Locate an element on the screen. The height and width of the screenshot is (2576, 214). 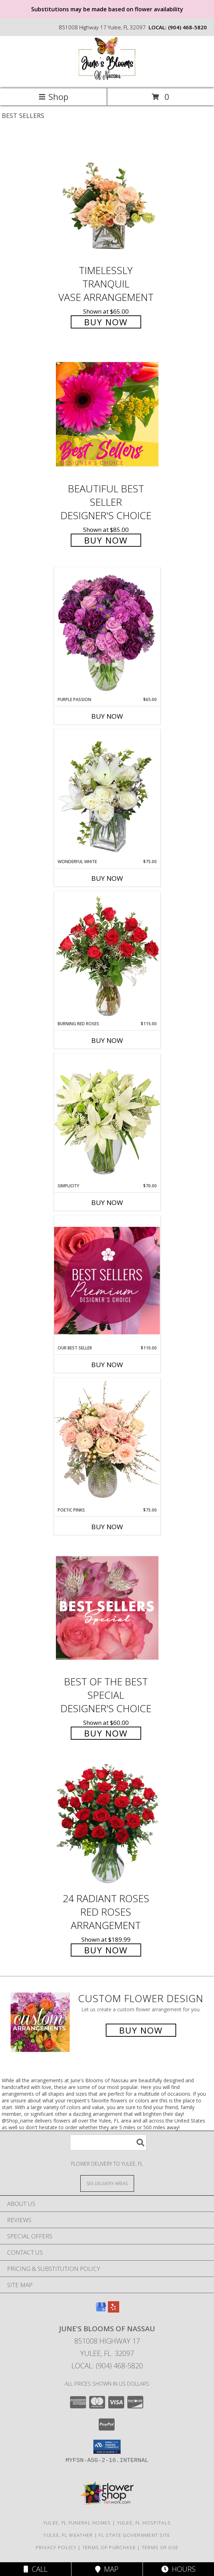
Call [Click to Call] is located at coordinates (35, 2569).